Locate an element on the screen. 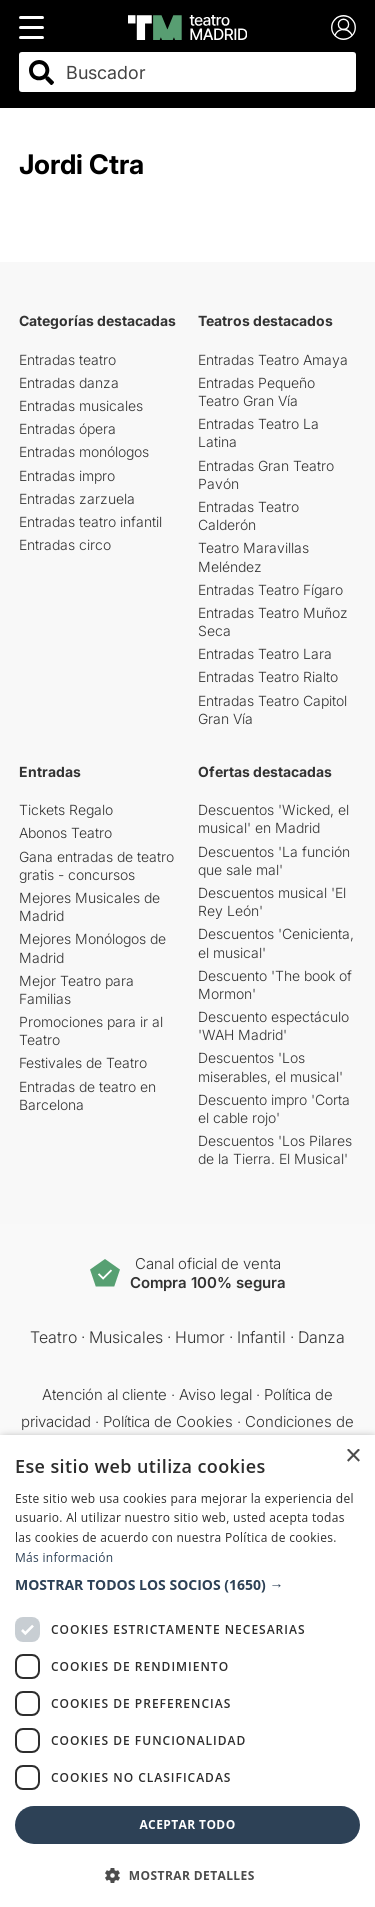 This screenshot has height=1907, width=375. Entradas Teatro Fígaro is located at coordinates (270, 589).